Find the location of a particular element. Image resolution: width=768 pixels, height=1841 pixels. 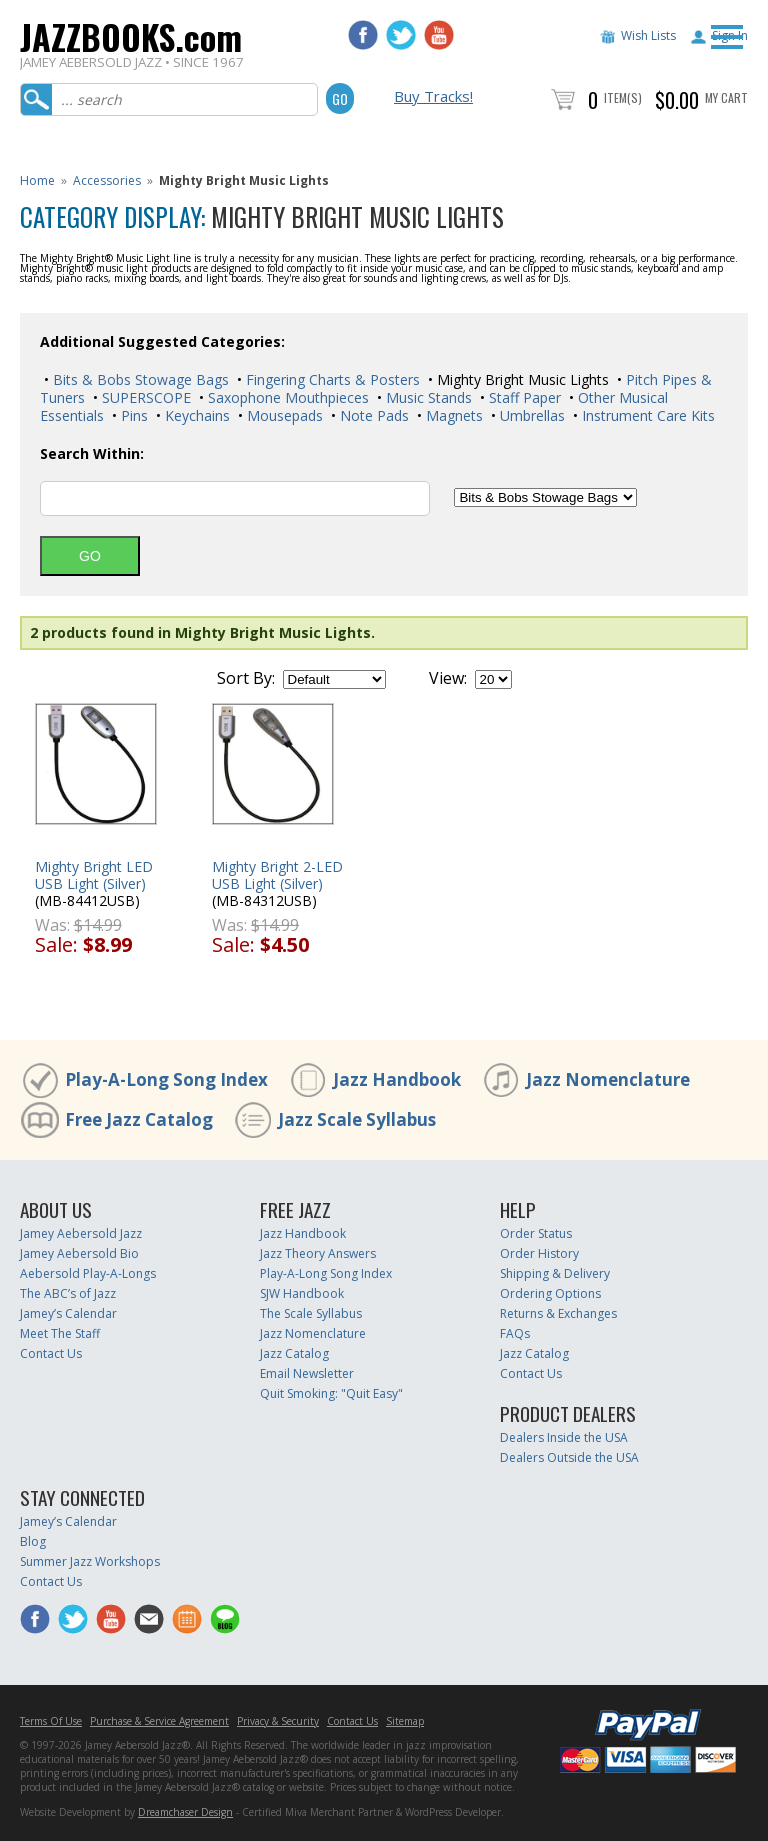

Mighty Bright LED USB Light (Silver) is located at coordinates (94, 875).